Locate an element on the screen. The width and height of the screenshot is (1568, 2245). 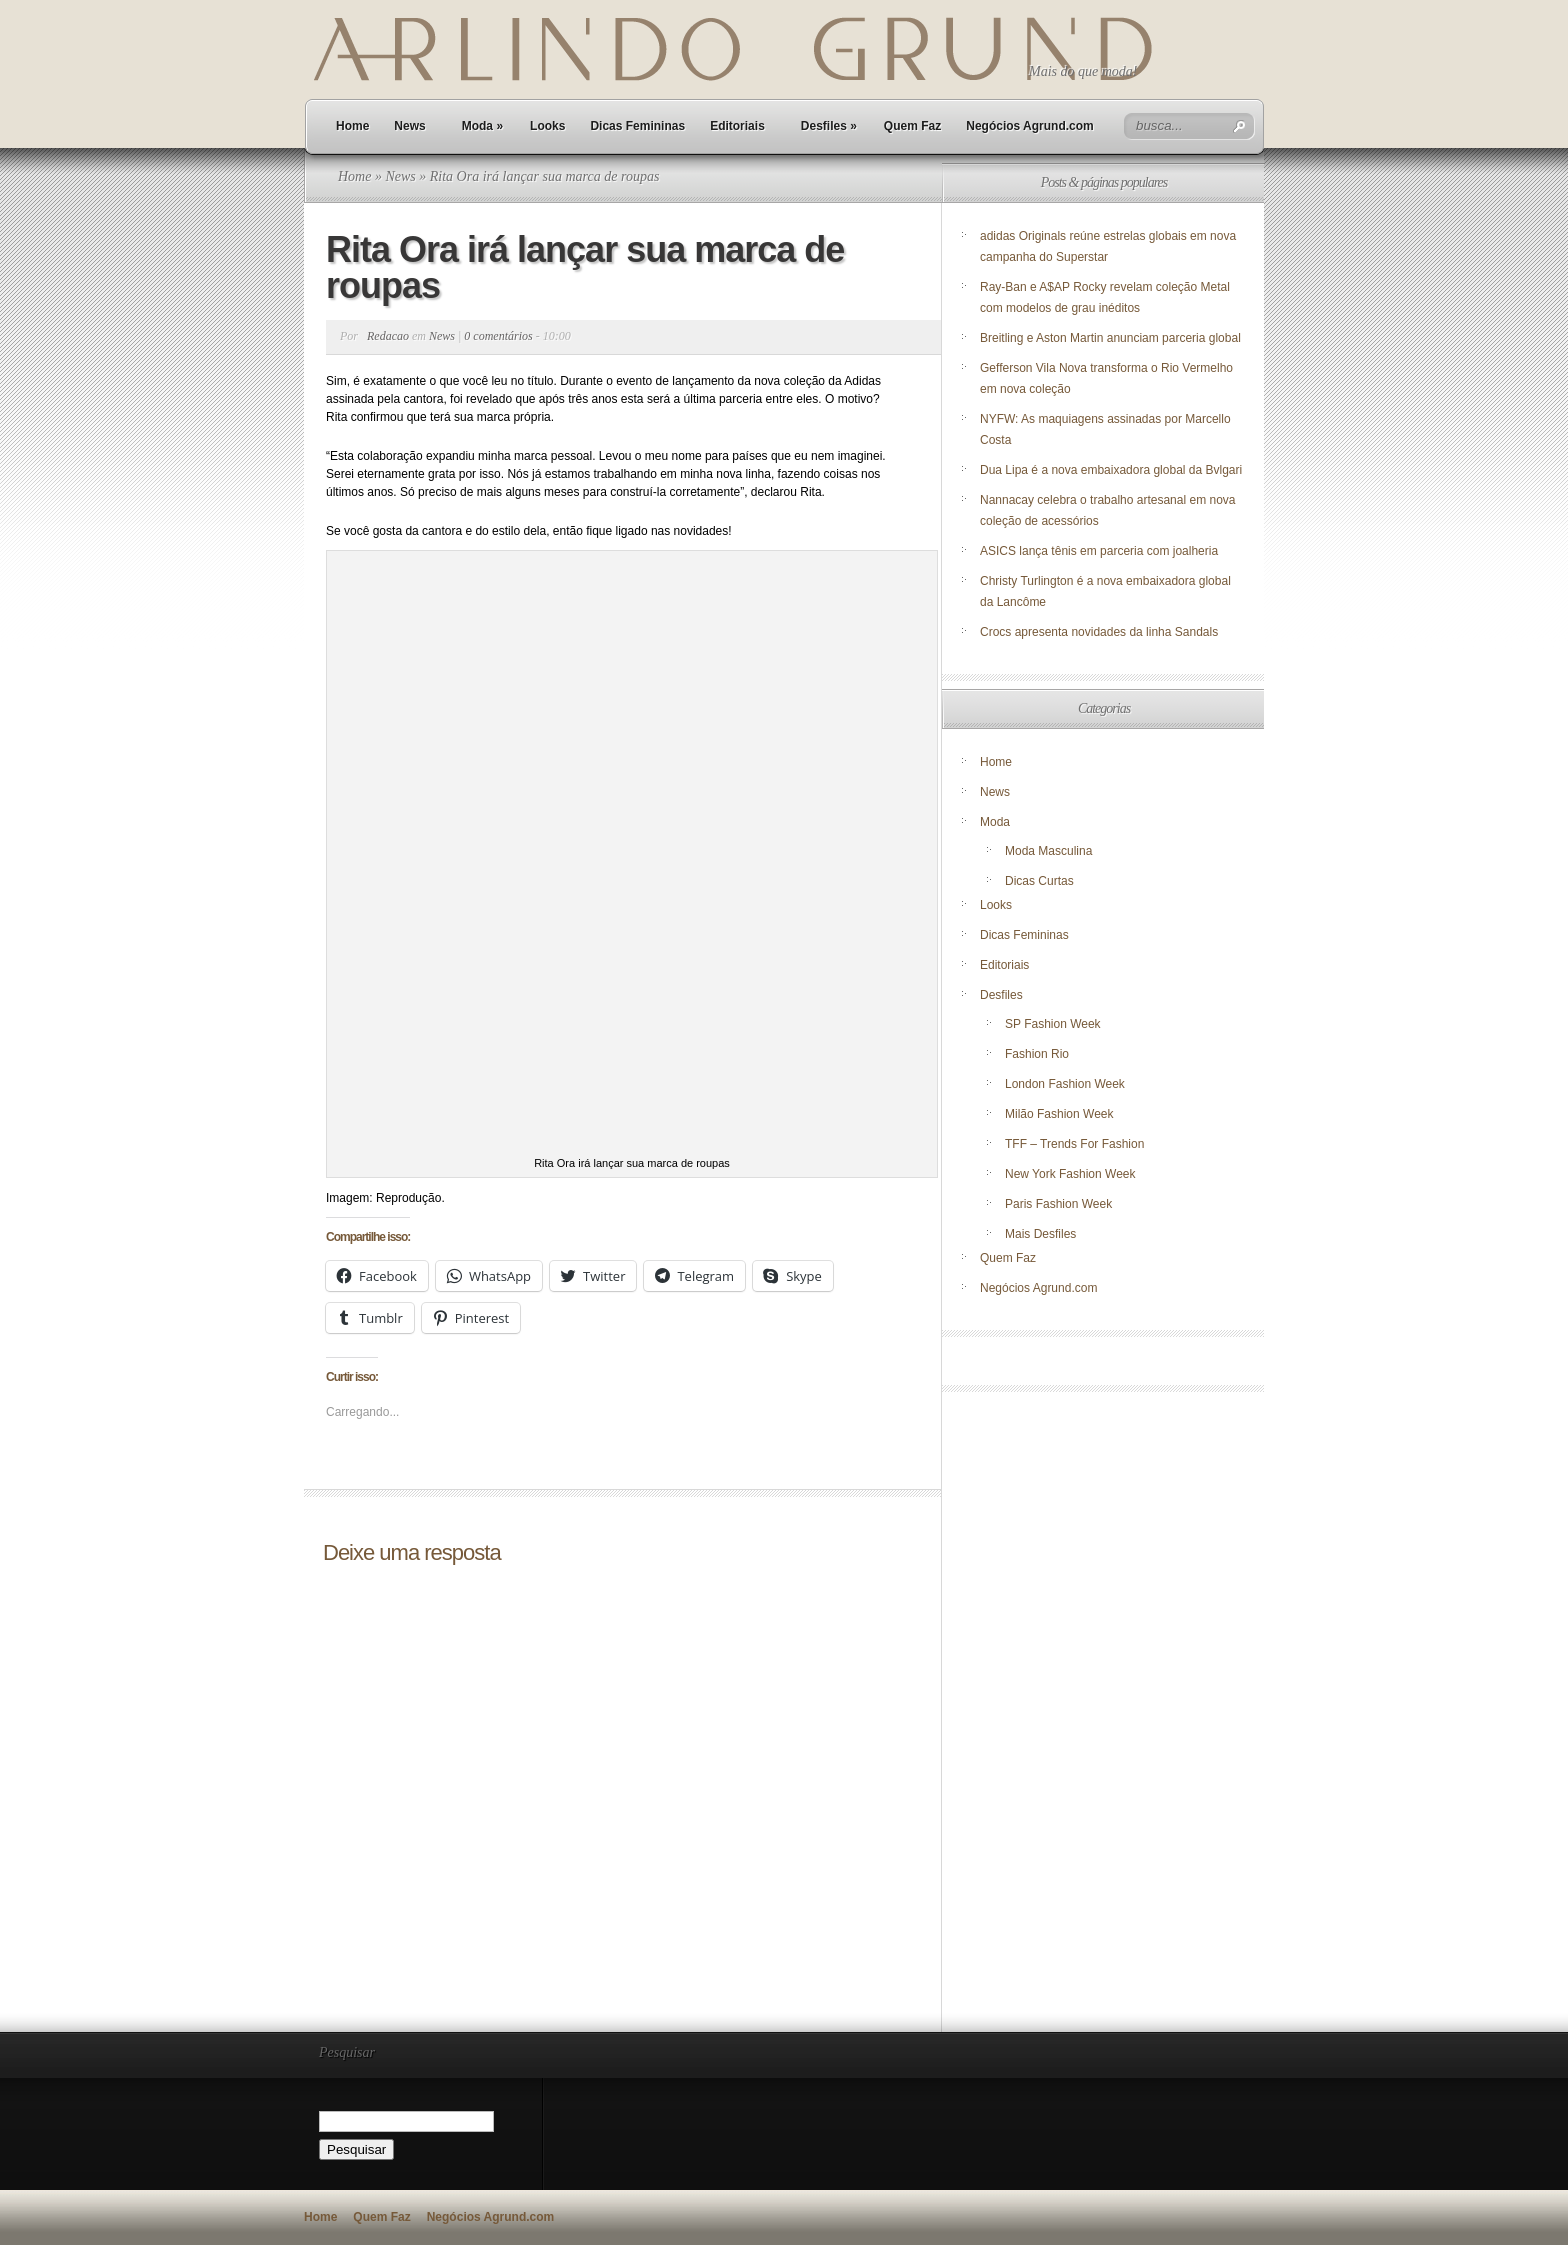
Dicas Femininas is located at coordinates (637, 126).